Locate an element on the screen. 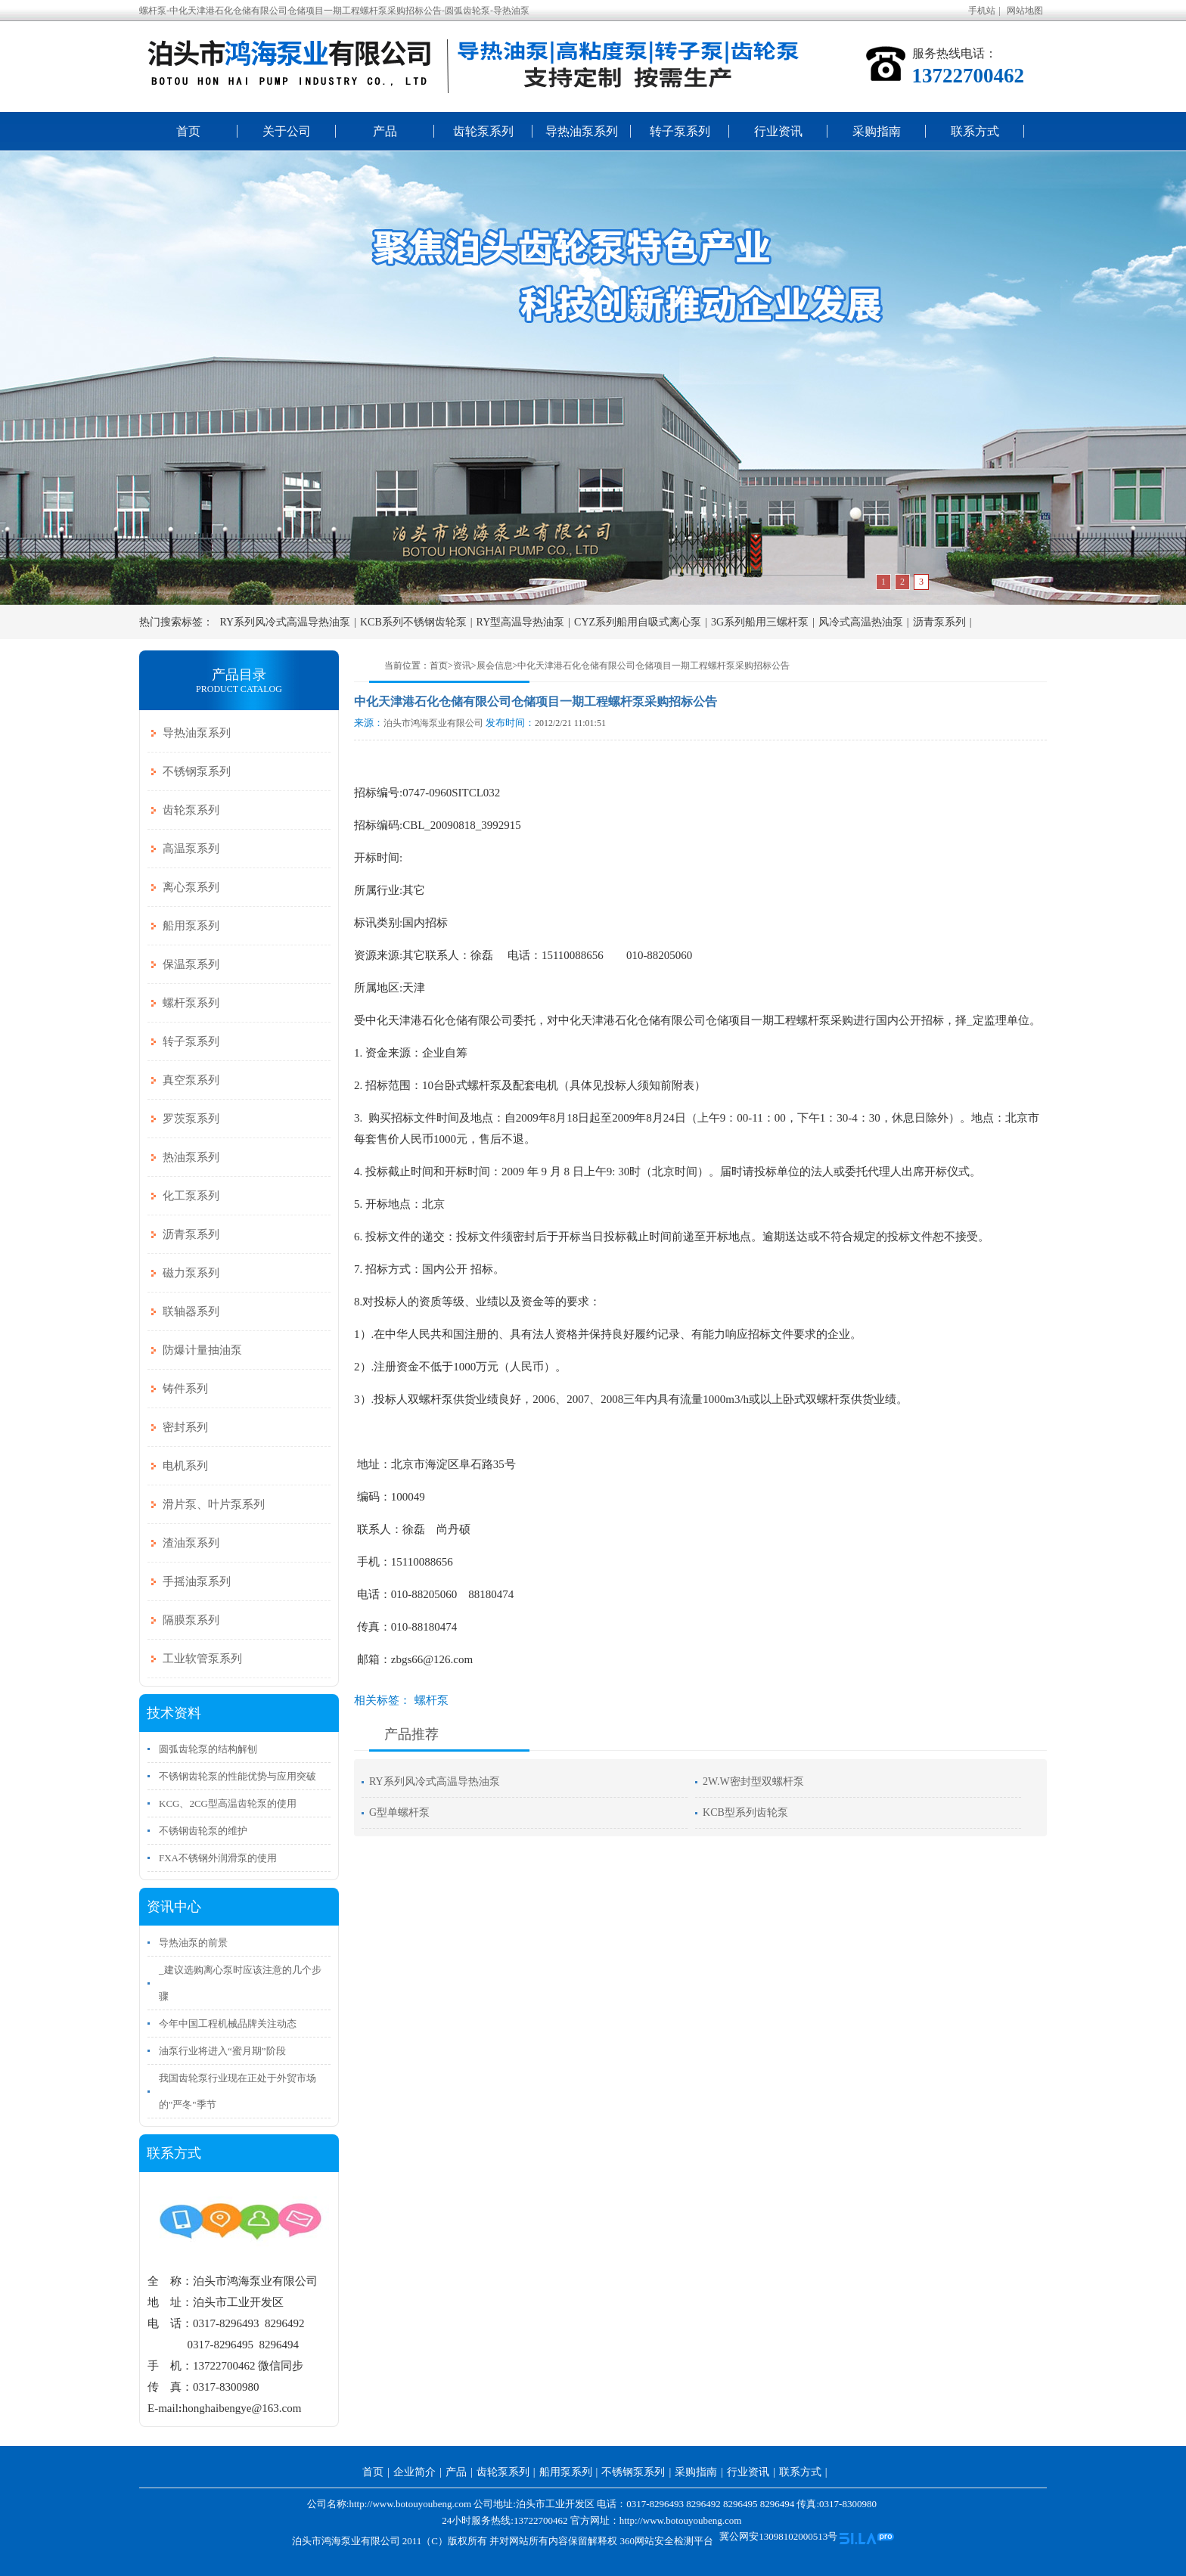 Image resolution: width=1186 pixels, height=2576 pixels. 360网站安全检测平台 is located at coordinates (666, 2541).